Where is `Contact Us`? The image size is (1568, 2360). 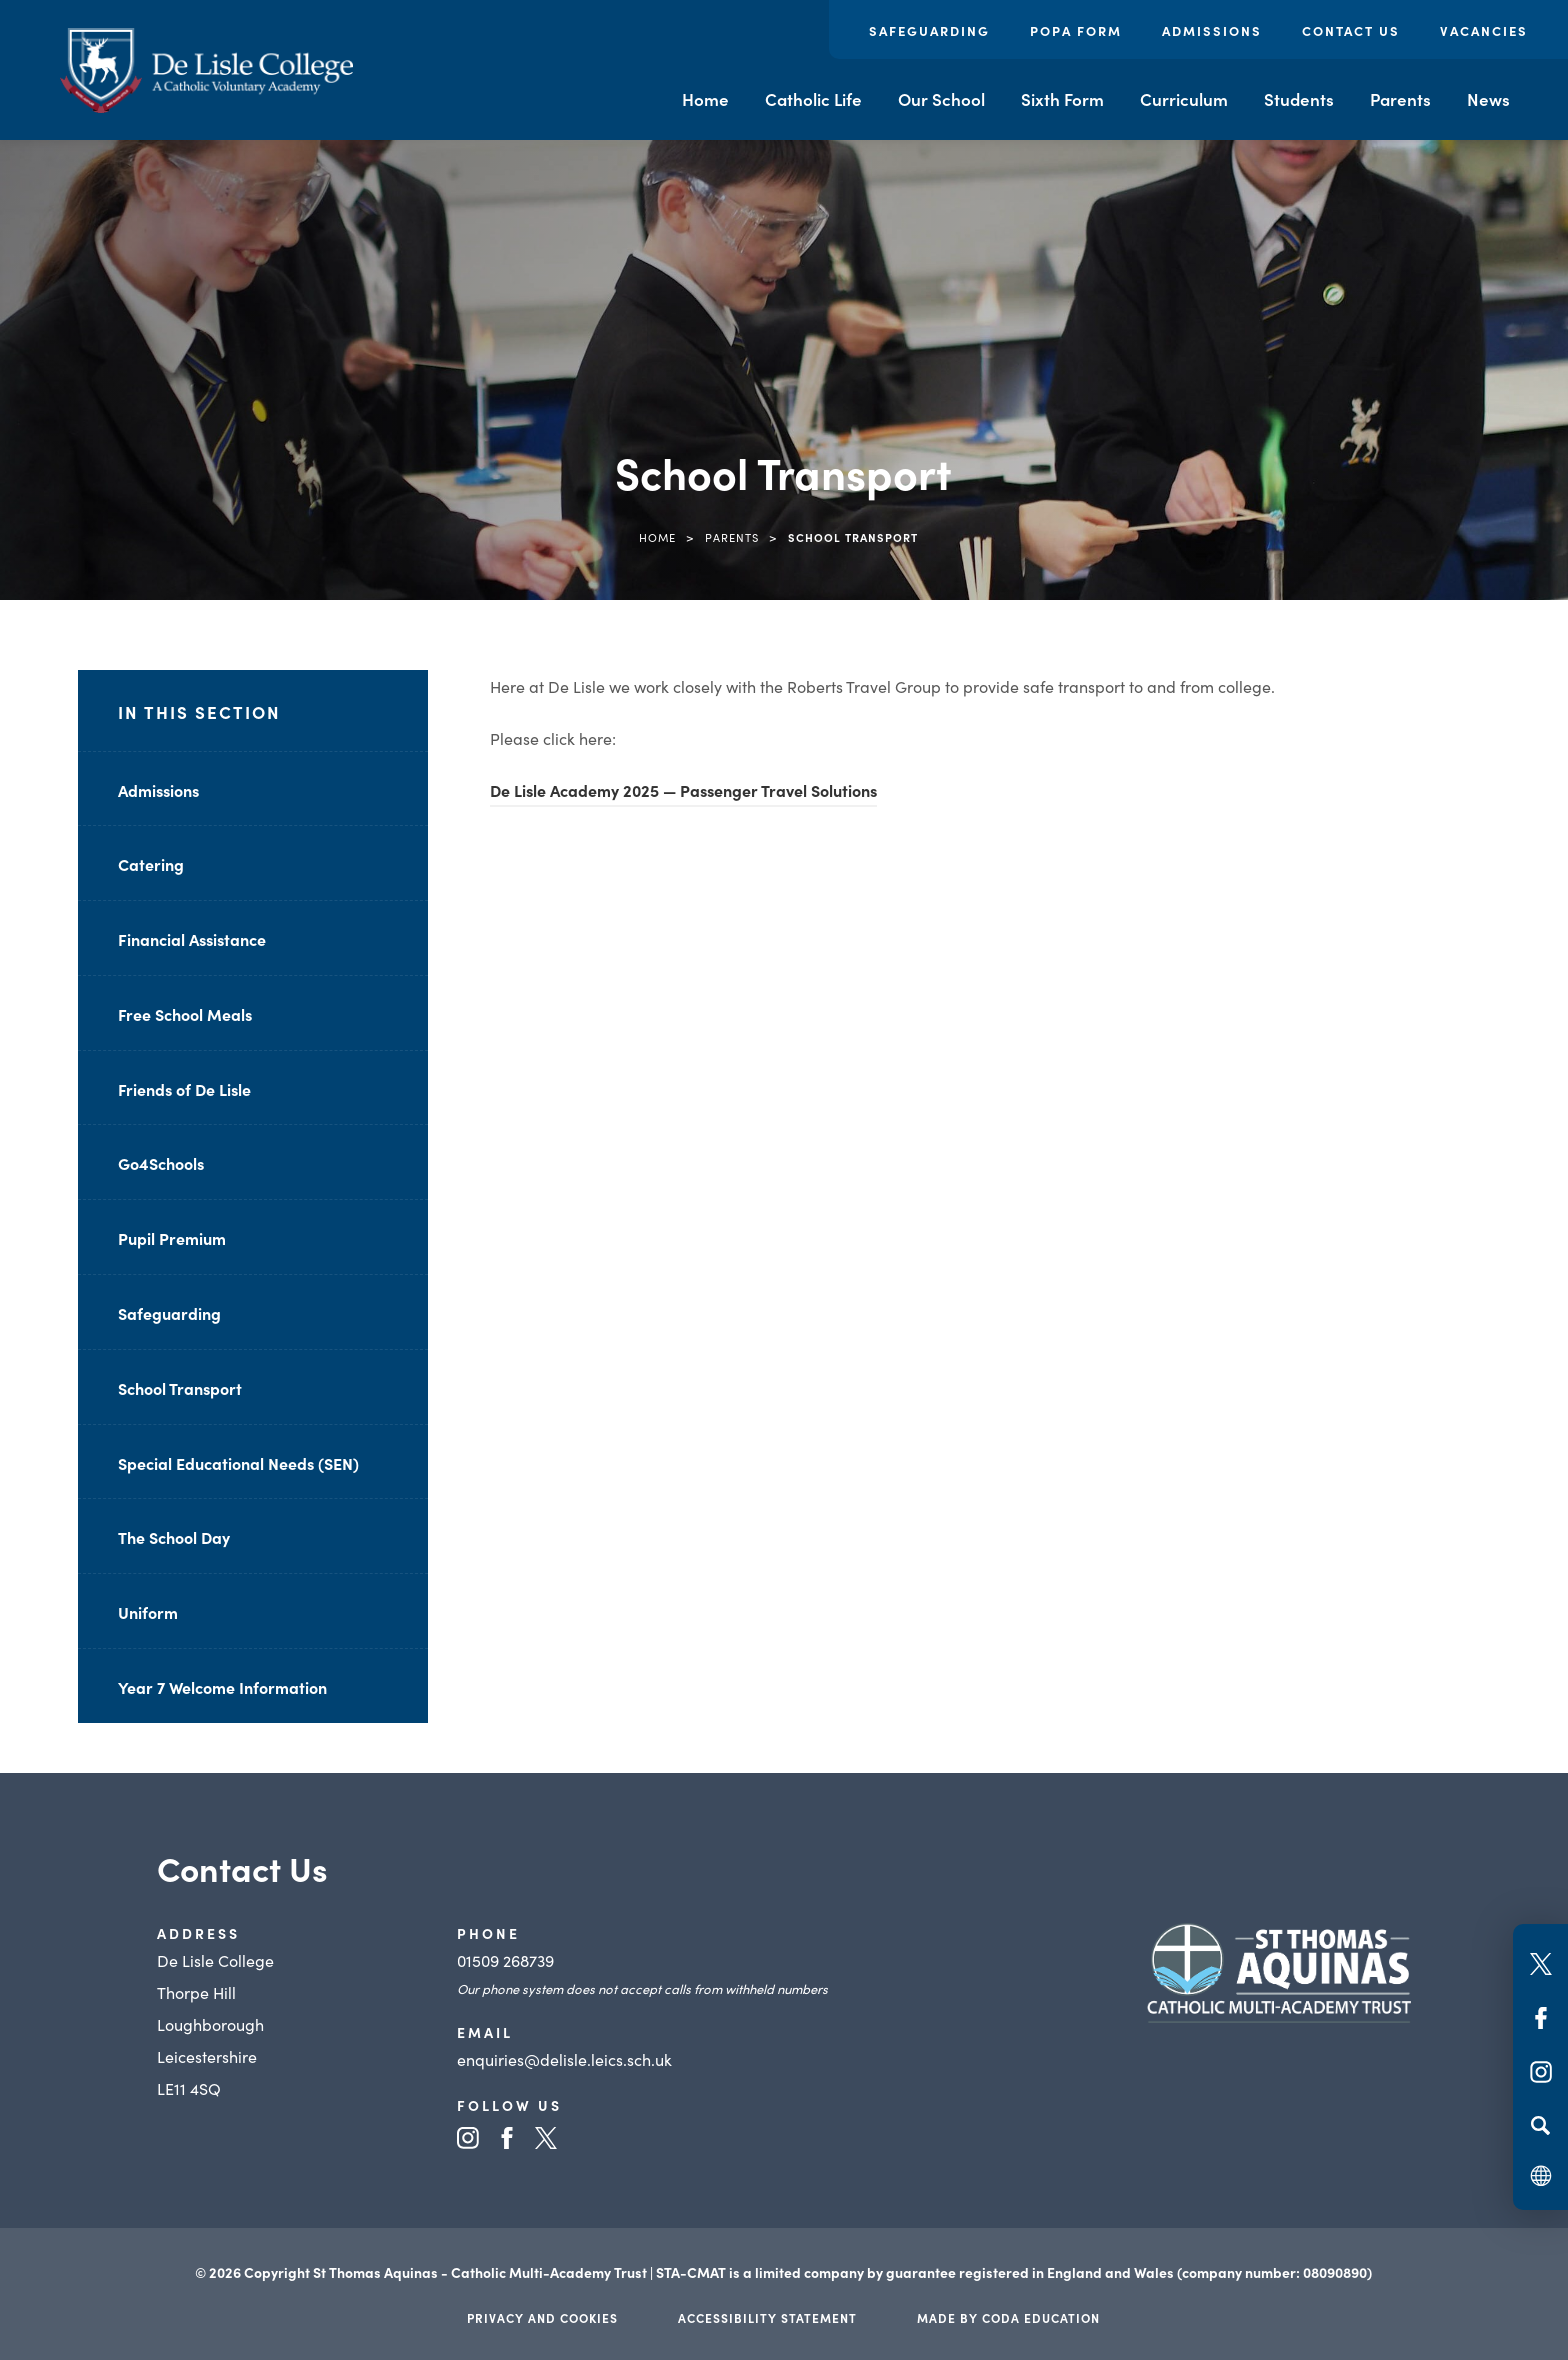
Contact Us is located at coordinates (1351, 30).